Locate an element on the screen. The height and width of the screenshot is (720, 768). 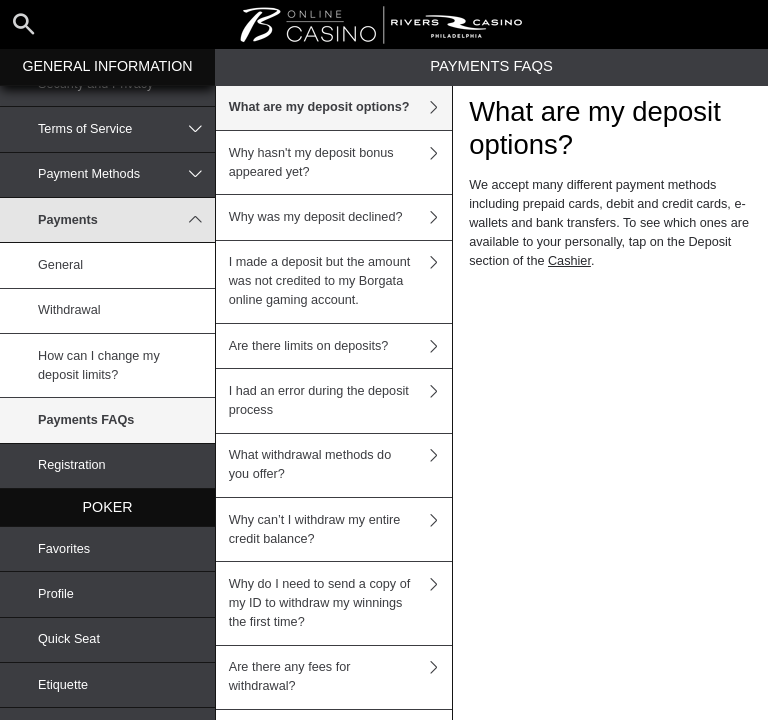
Quick Seat is located at coordinates (69, 639).